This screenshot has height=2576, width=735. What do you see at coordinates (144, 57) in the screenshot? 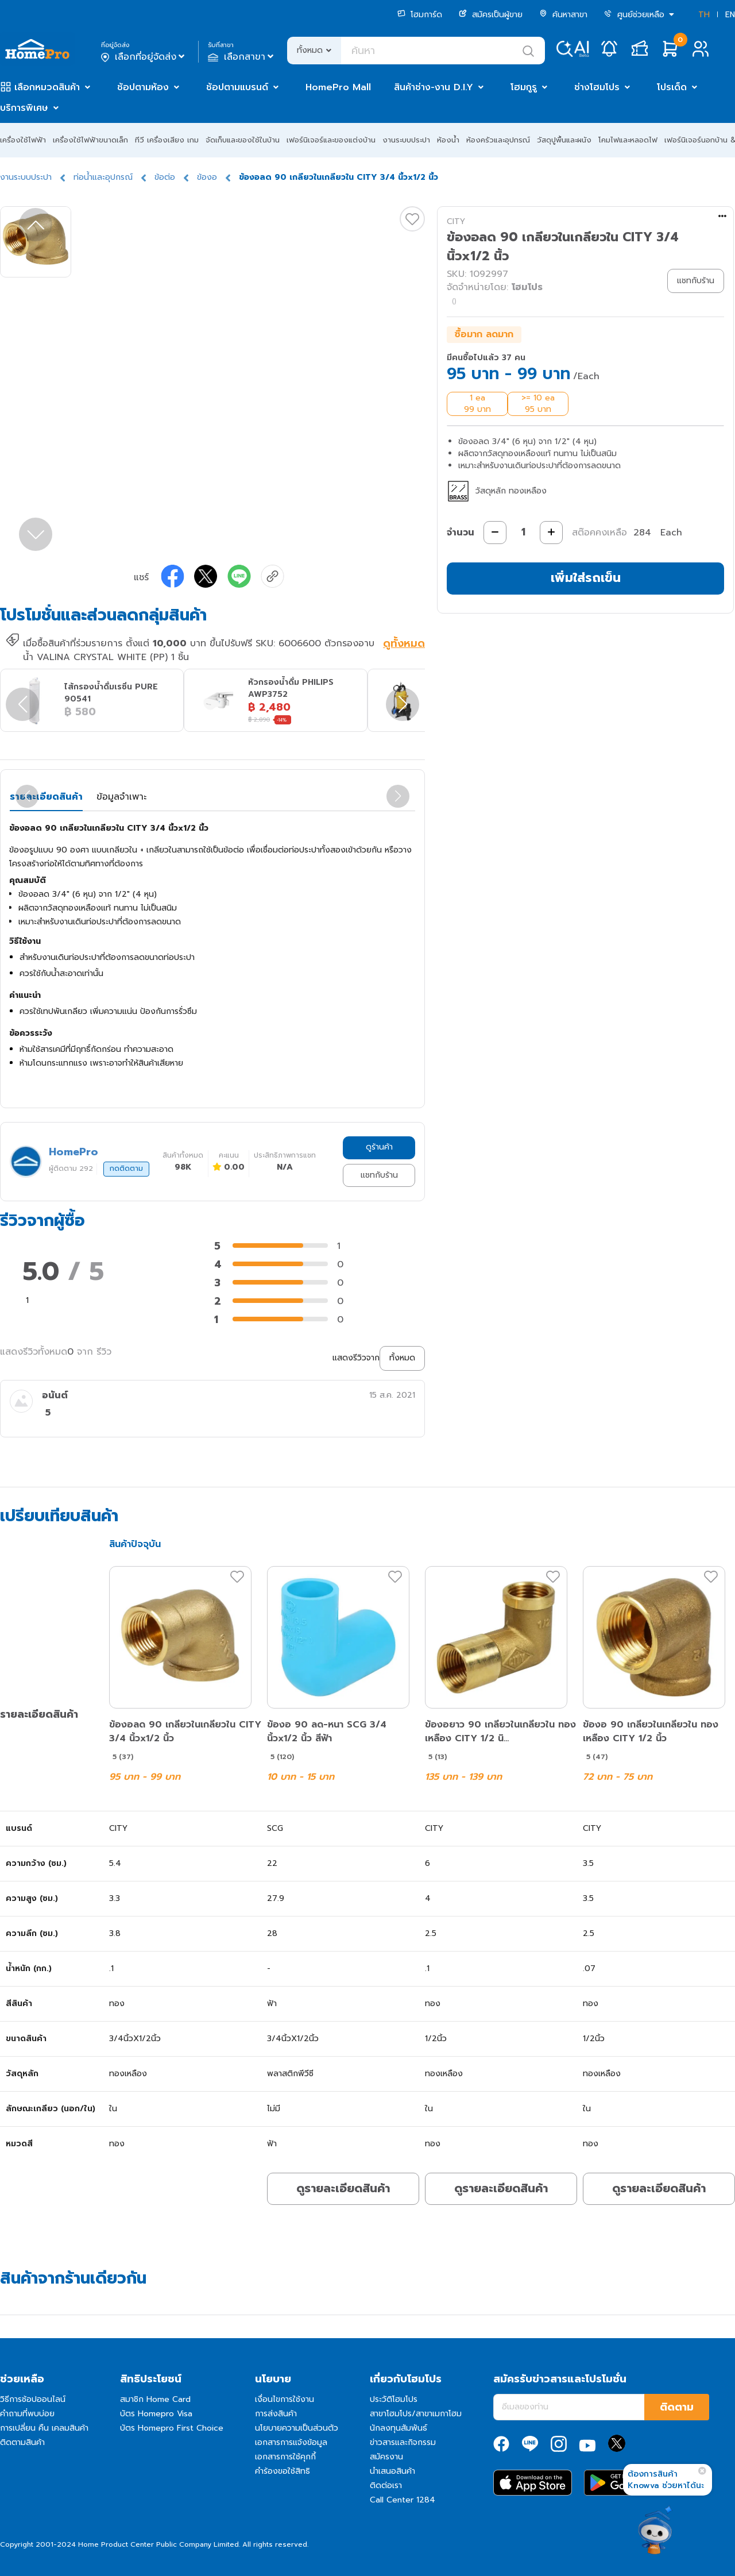
I see `เลือกที่อยู่จัดส่ง` at bounding box center [144, 57].